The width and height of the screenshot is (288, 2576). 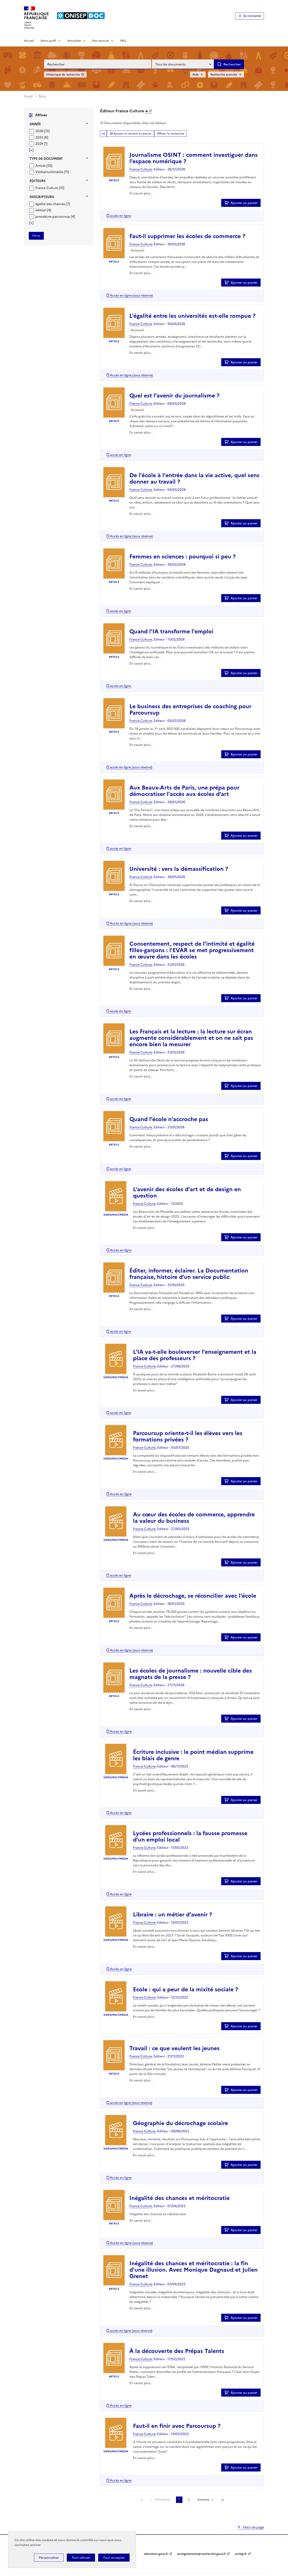 I want to click on enseignementsup-recherche.gouv.fr, so click(x=201, y=2554).